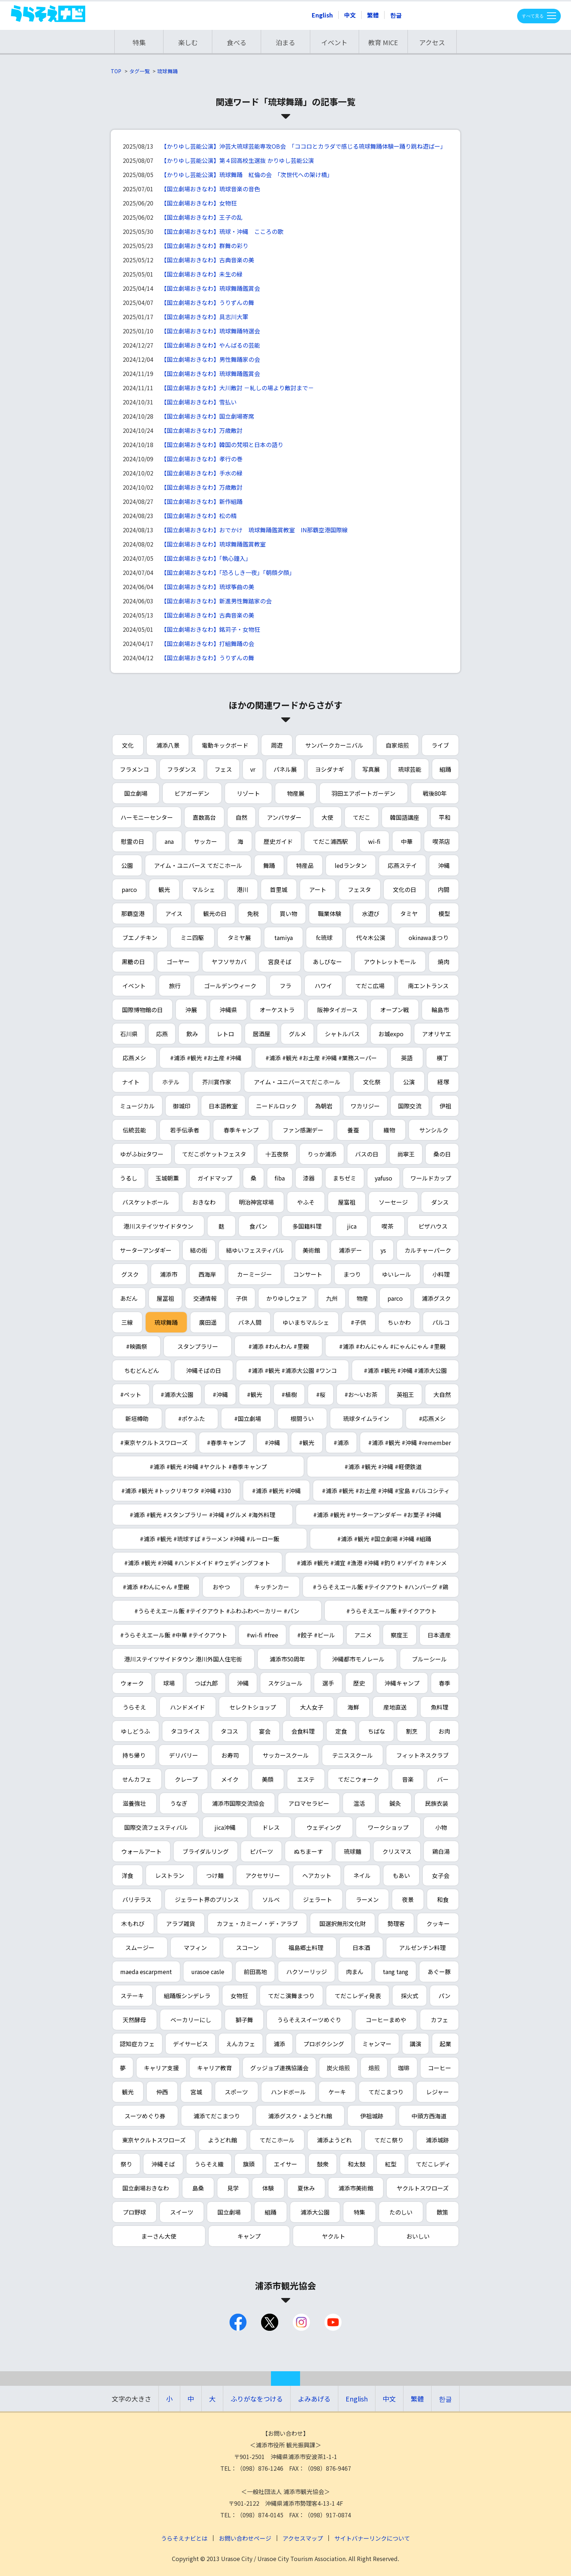  What do you see at coordinates (186, 1779) in the screenshot?
I see `クレープ` at bounding box center [186, 1779].